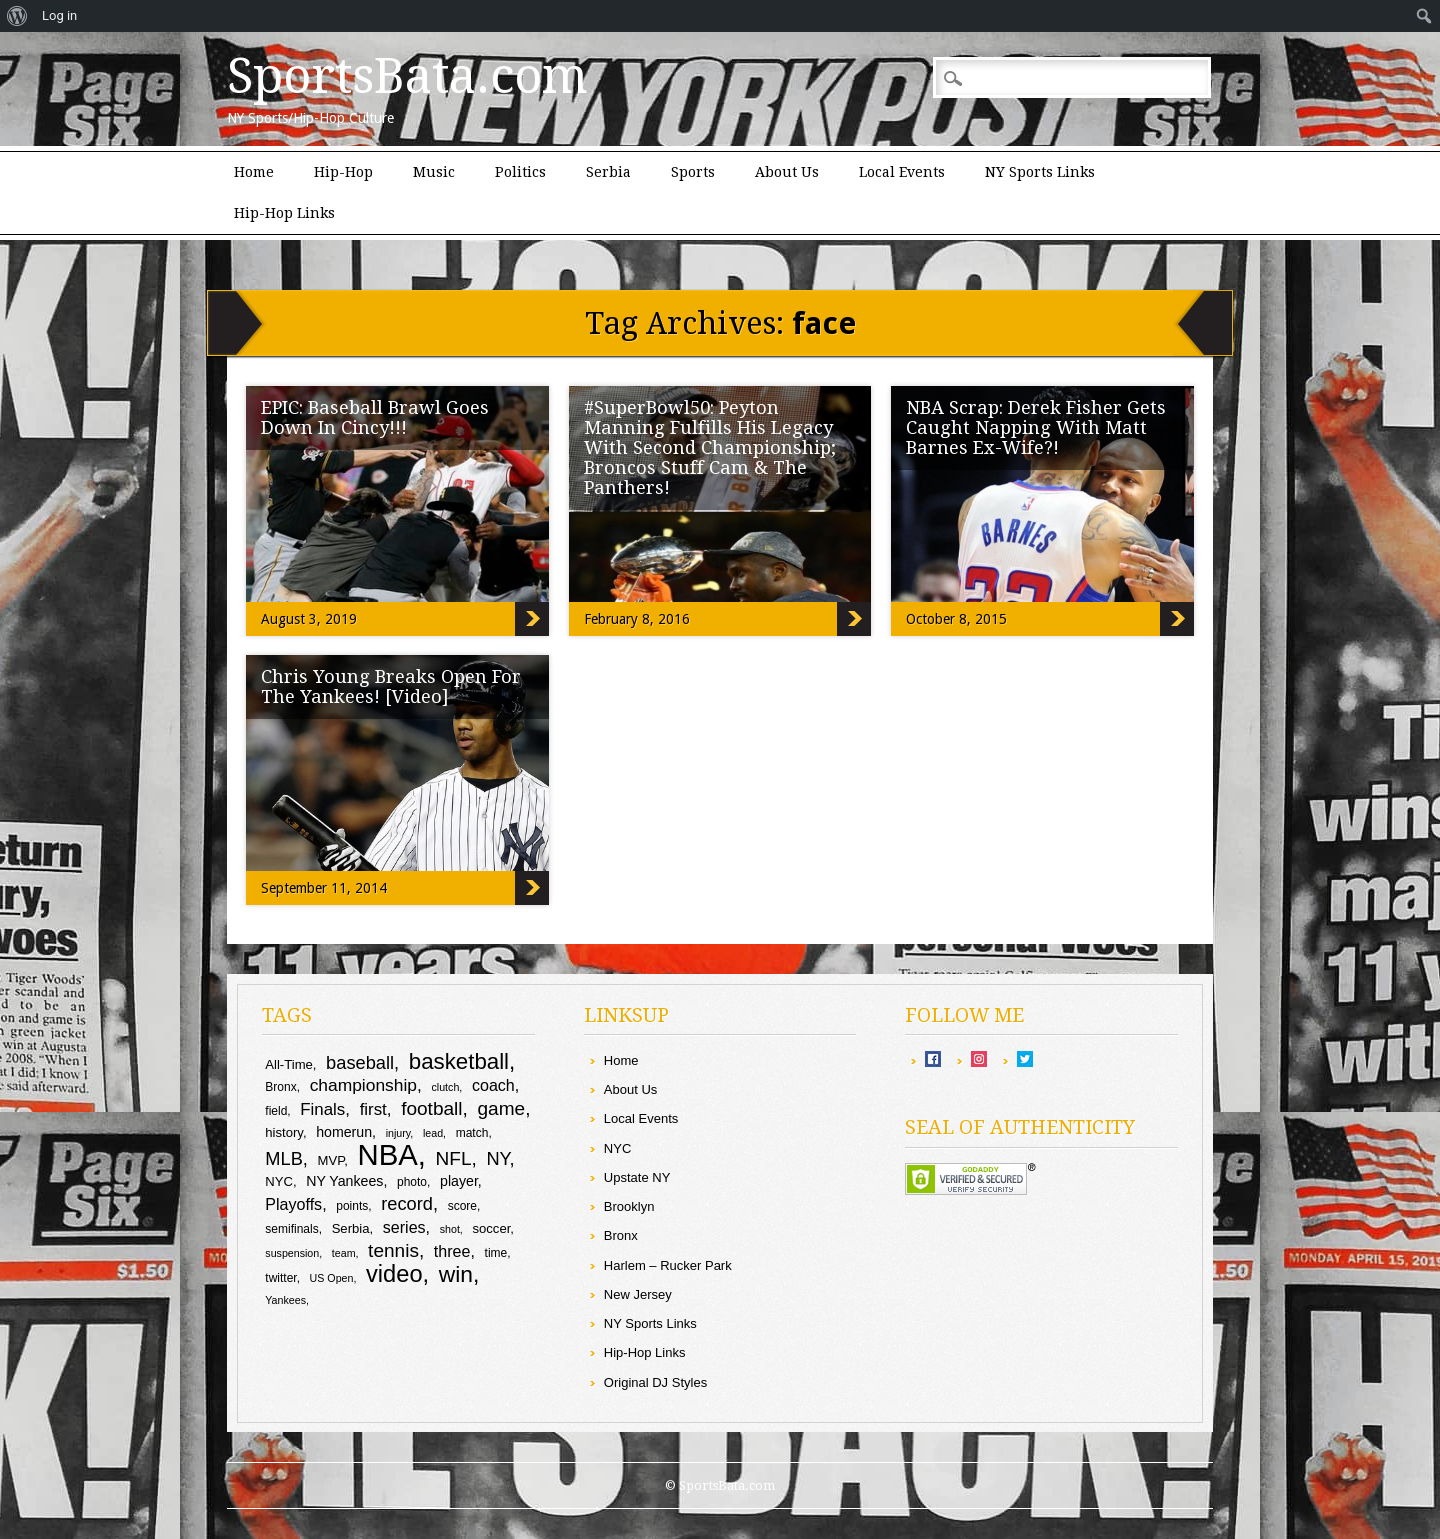  What do you see at coordinates (375, 417) in the screenshot?
I see `EPIC: Baseball Brawl Goes Down In Cincy!!!` at bounding box center [375, 417].